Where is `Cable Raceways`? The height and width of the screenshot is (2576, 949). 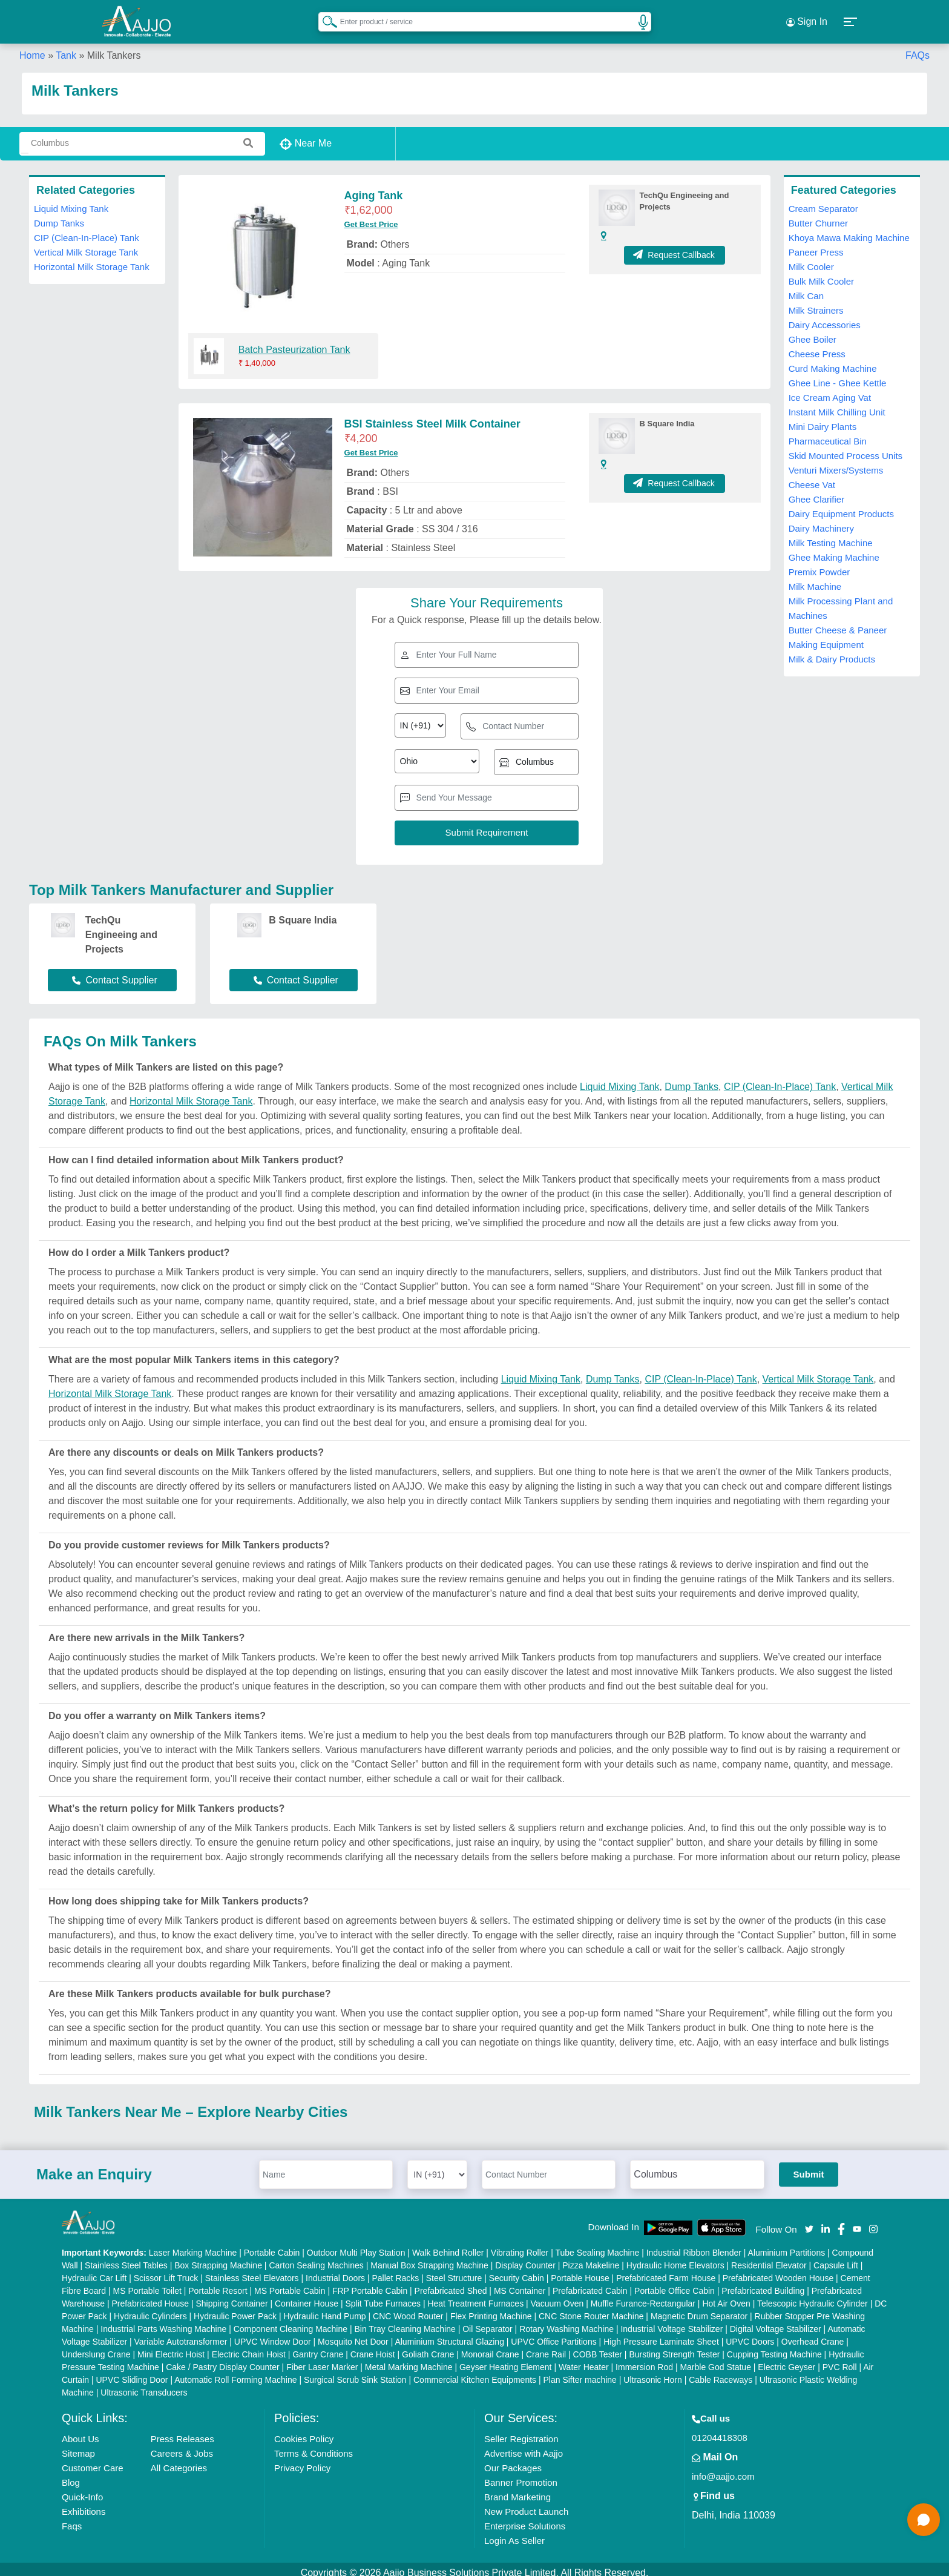
Cable Raceways is located at coordinates (720, 2372).